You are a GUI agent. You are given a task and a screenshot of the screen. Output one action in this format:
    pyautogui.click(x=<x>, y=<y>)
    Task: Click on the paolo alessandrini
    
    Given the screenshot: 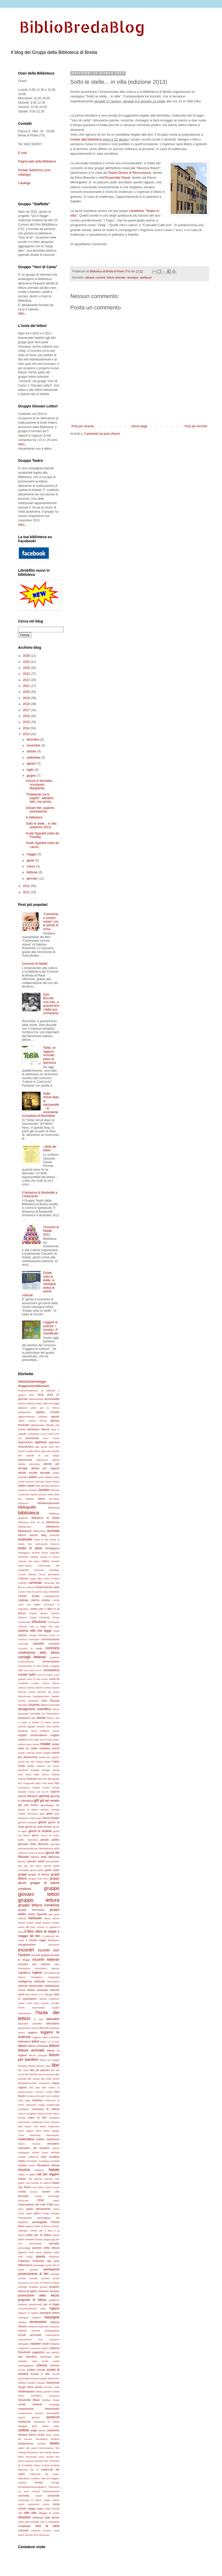 What is the action you would take?
    pyautogui.click(x=38, y=2208)
    